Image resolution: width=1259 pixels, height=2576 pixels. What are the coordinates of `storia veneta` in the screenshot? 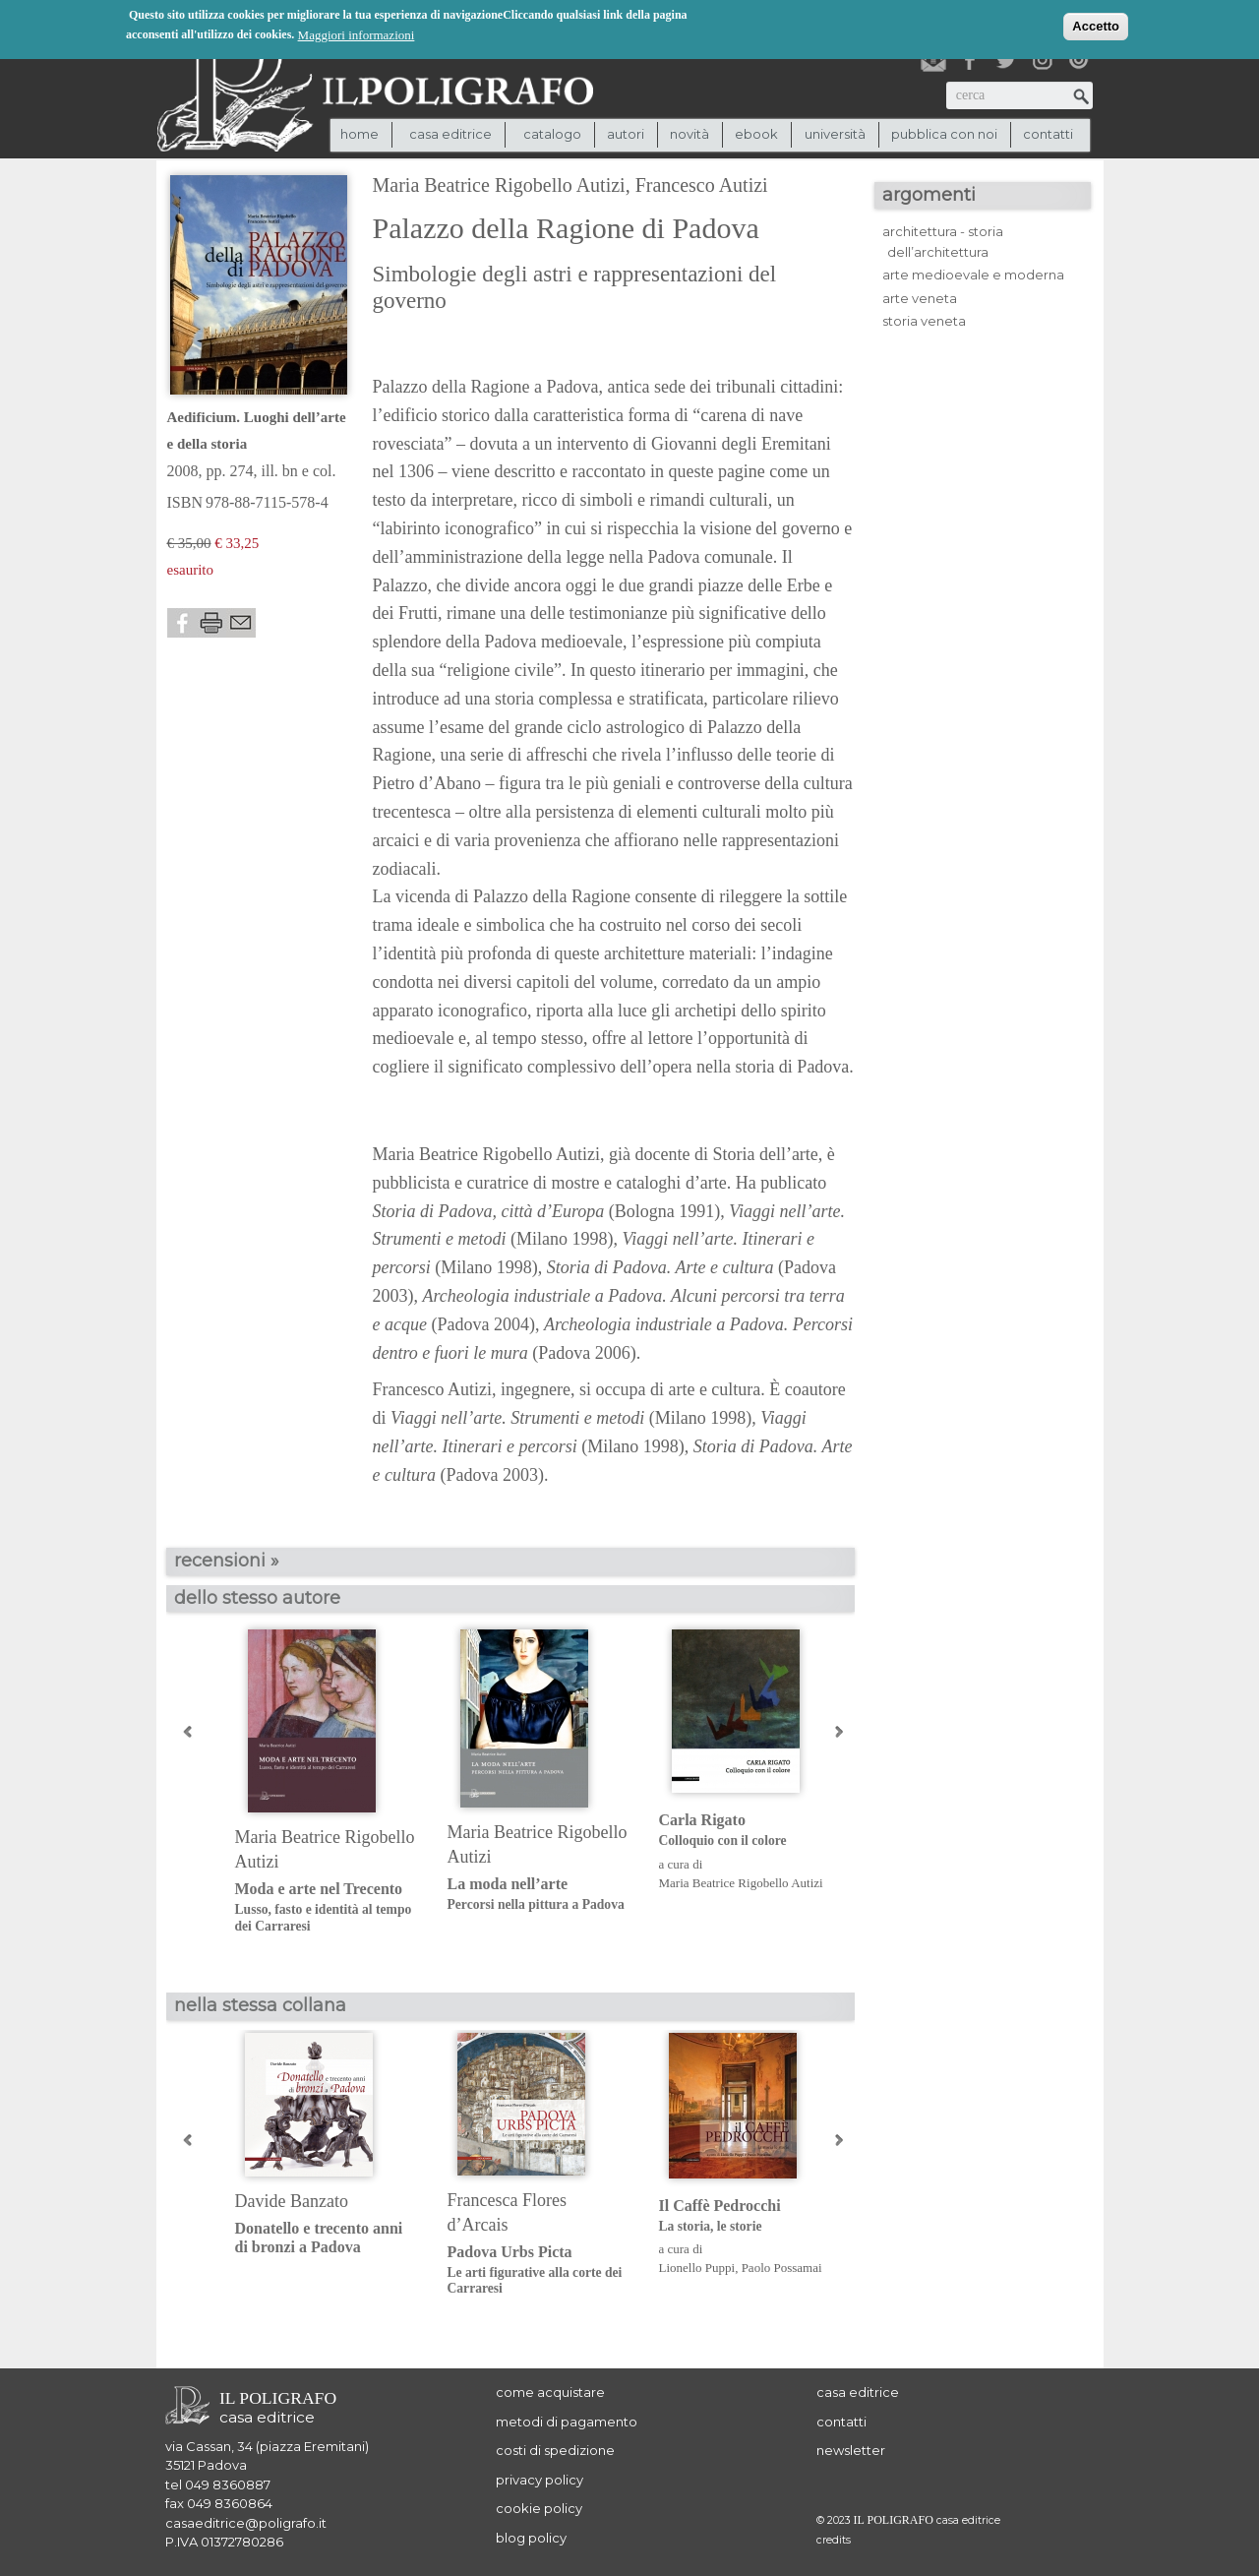 It's located at (924, 321).